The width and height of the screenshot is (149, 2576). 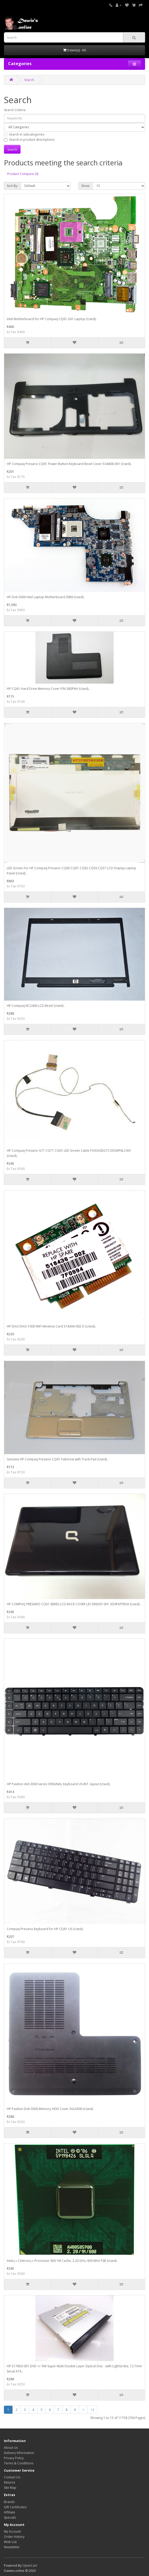 What do you see at coordinates (12, 2547) in the screenshot?
I see `Newsletter` at bounding box center [12, 2547].